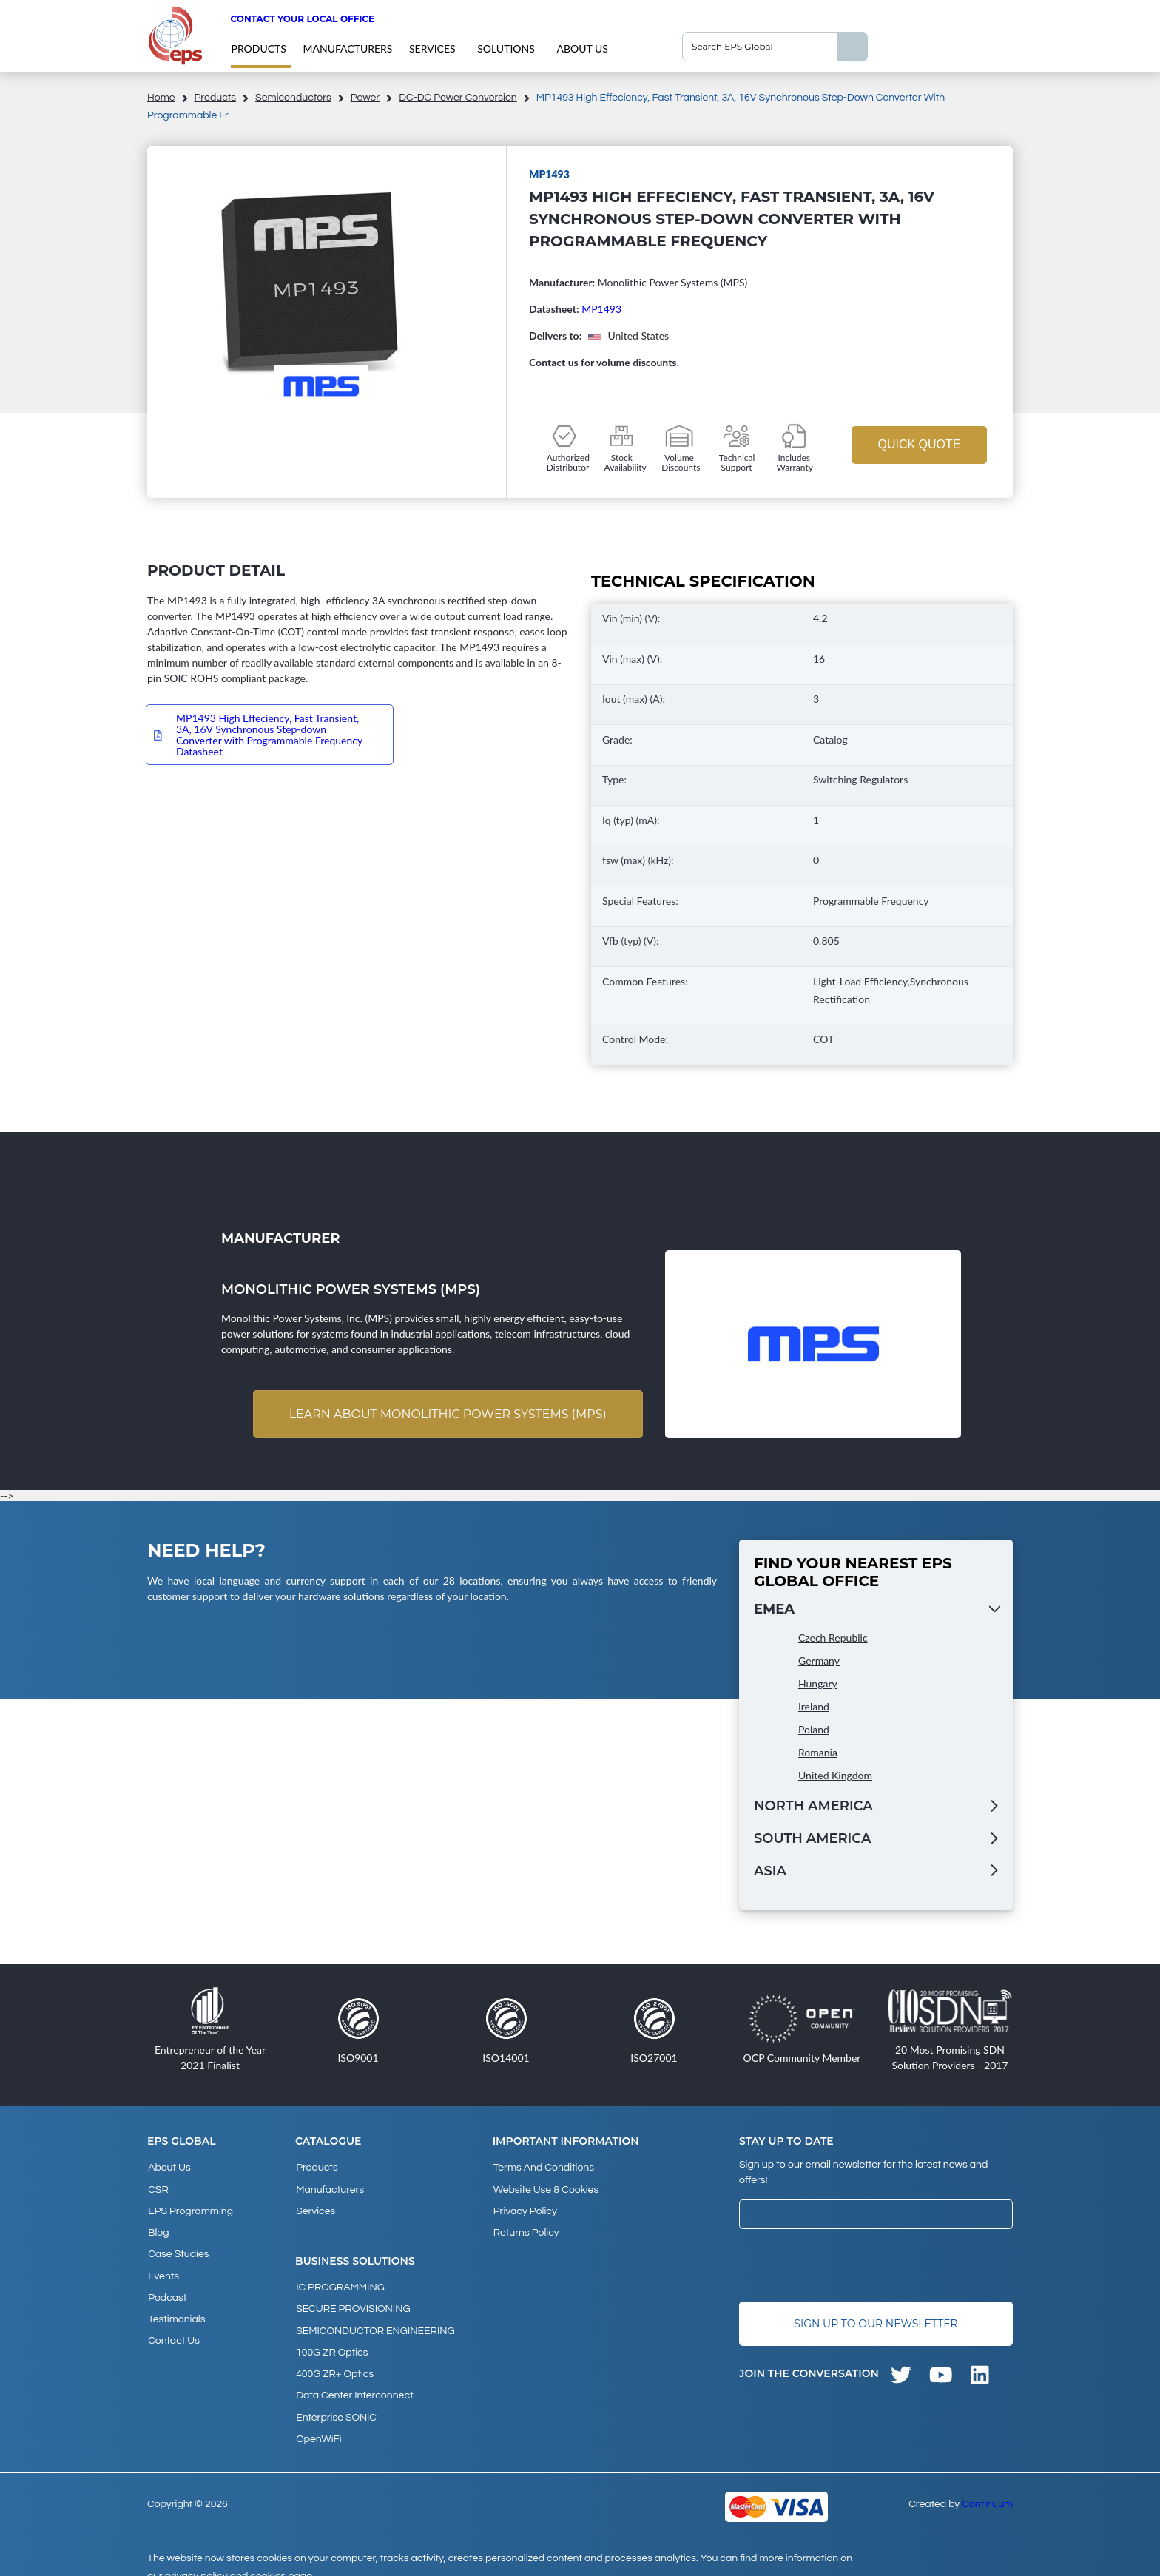 This screenshot has height=2576, width=1160. What do you see at coordinates (770, 1872) in the screenshot?
I see `Asia` at bounding box center [770, 1872].